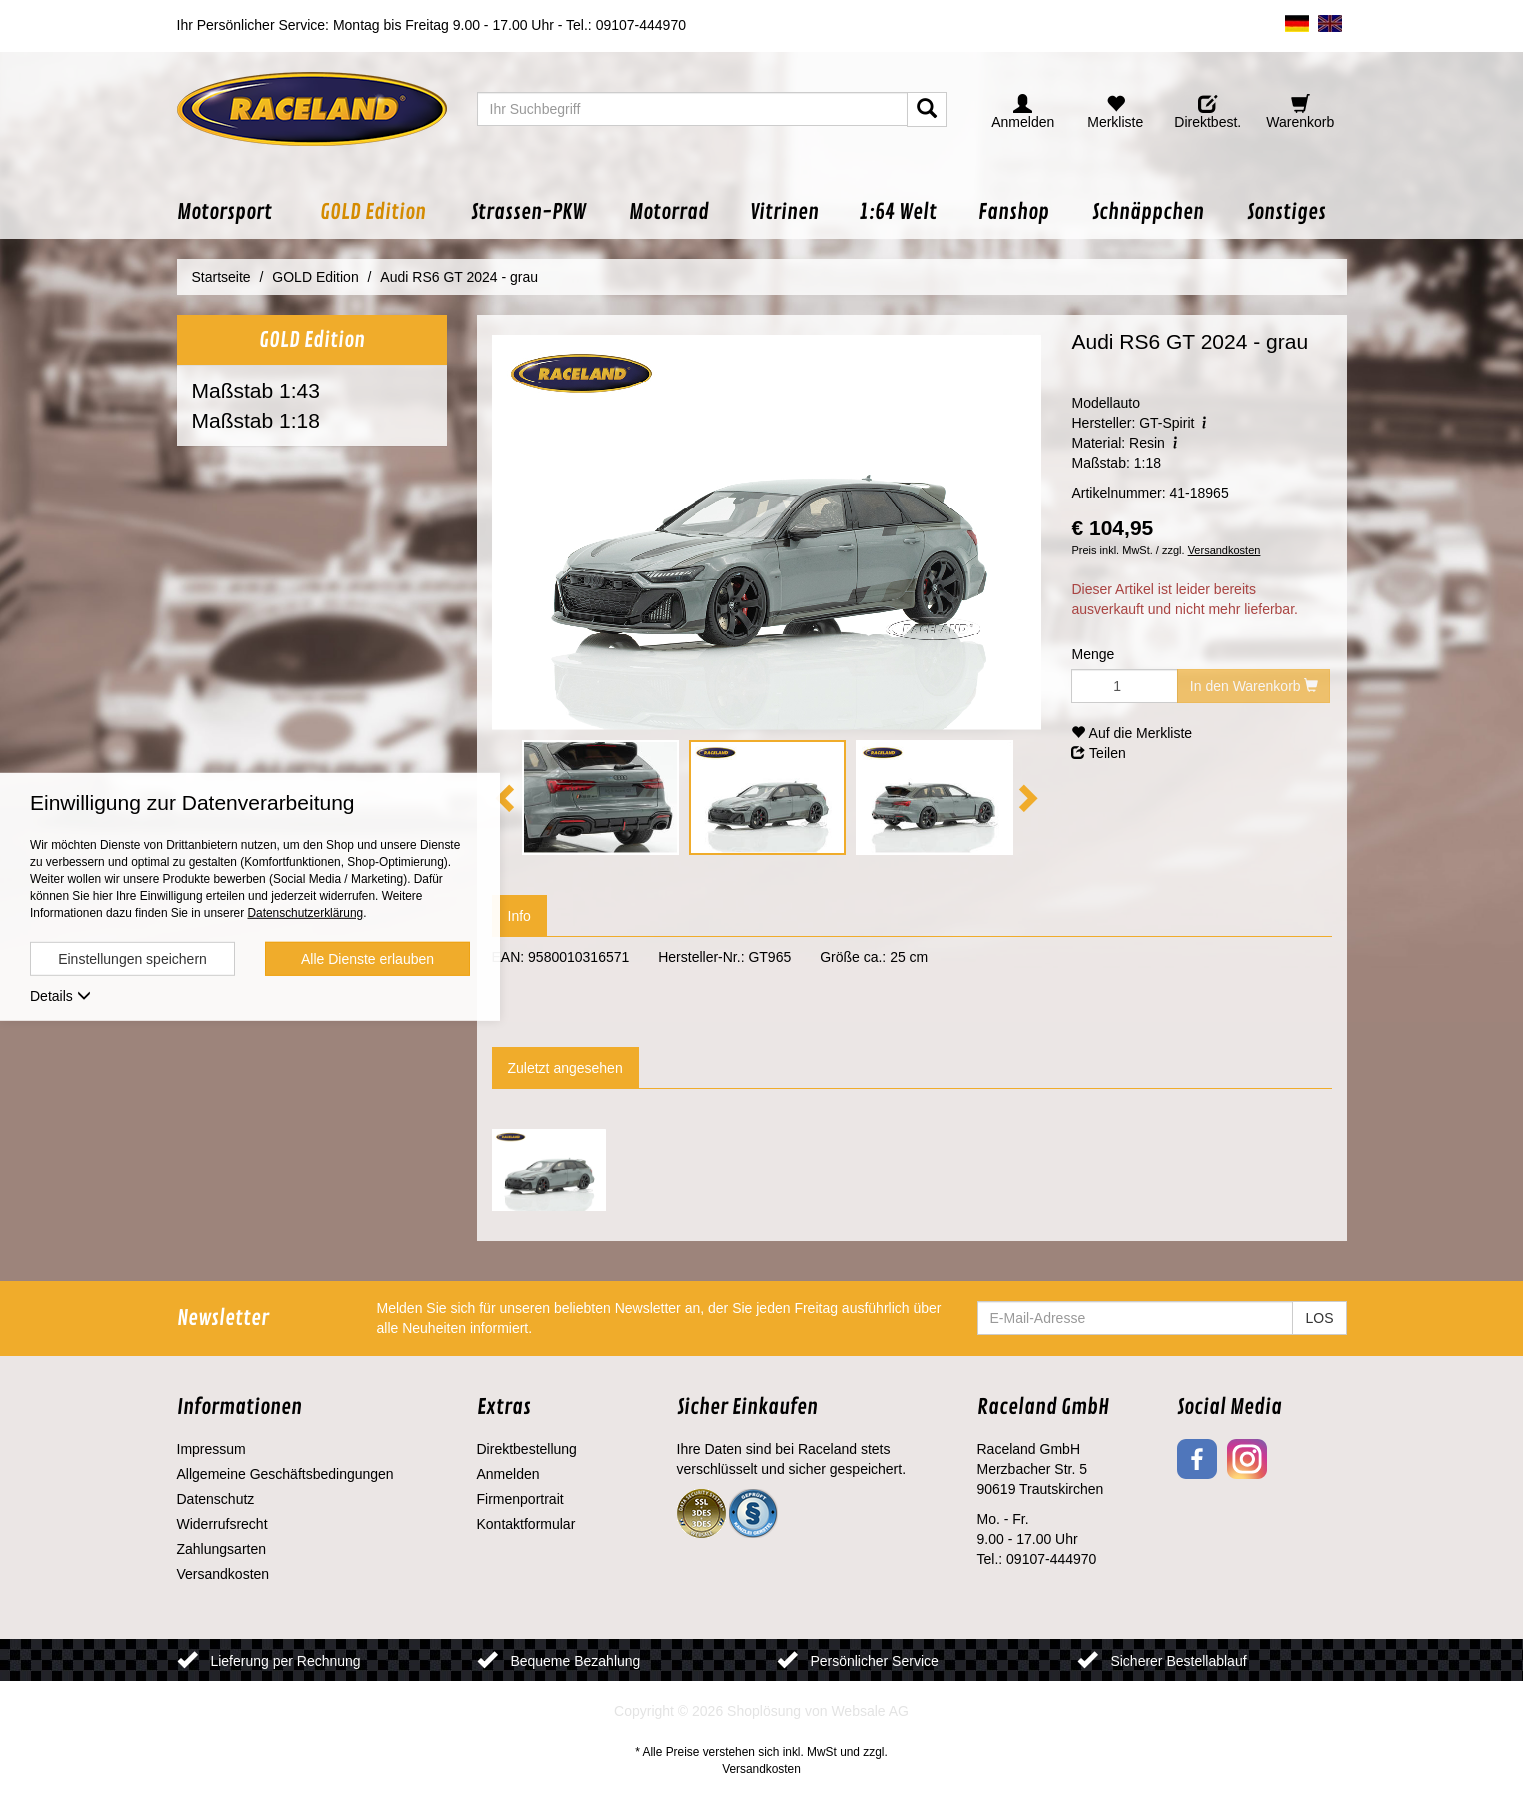 This screenshot has height=1793, width=1523. I want to click on Direktbestellung, so click(527, 1449).